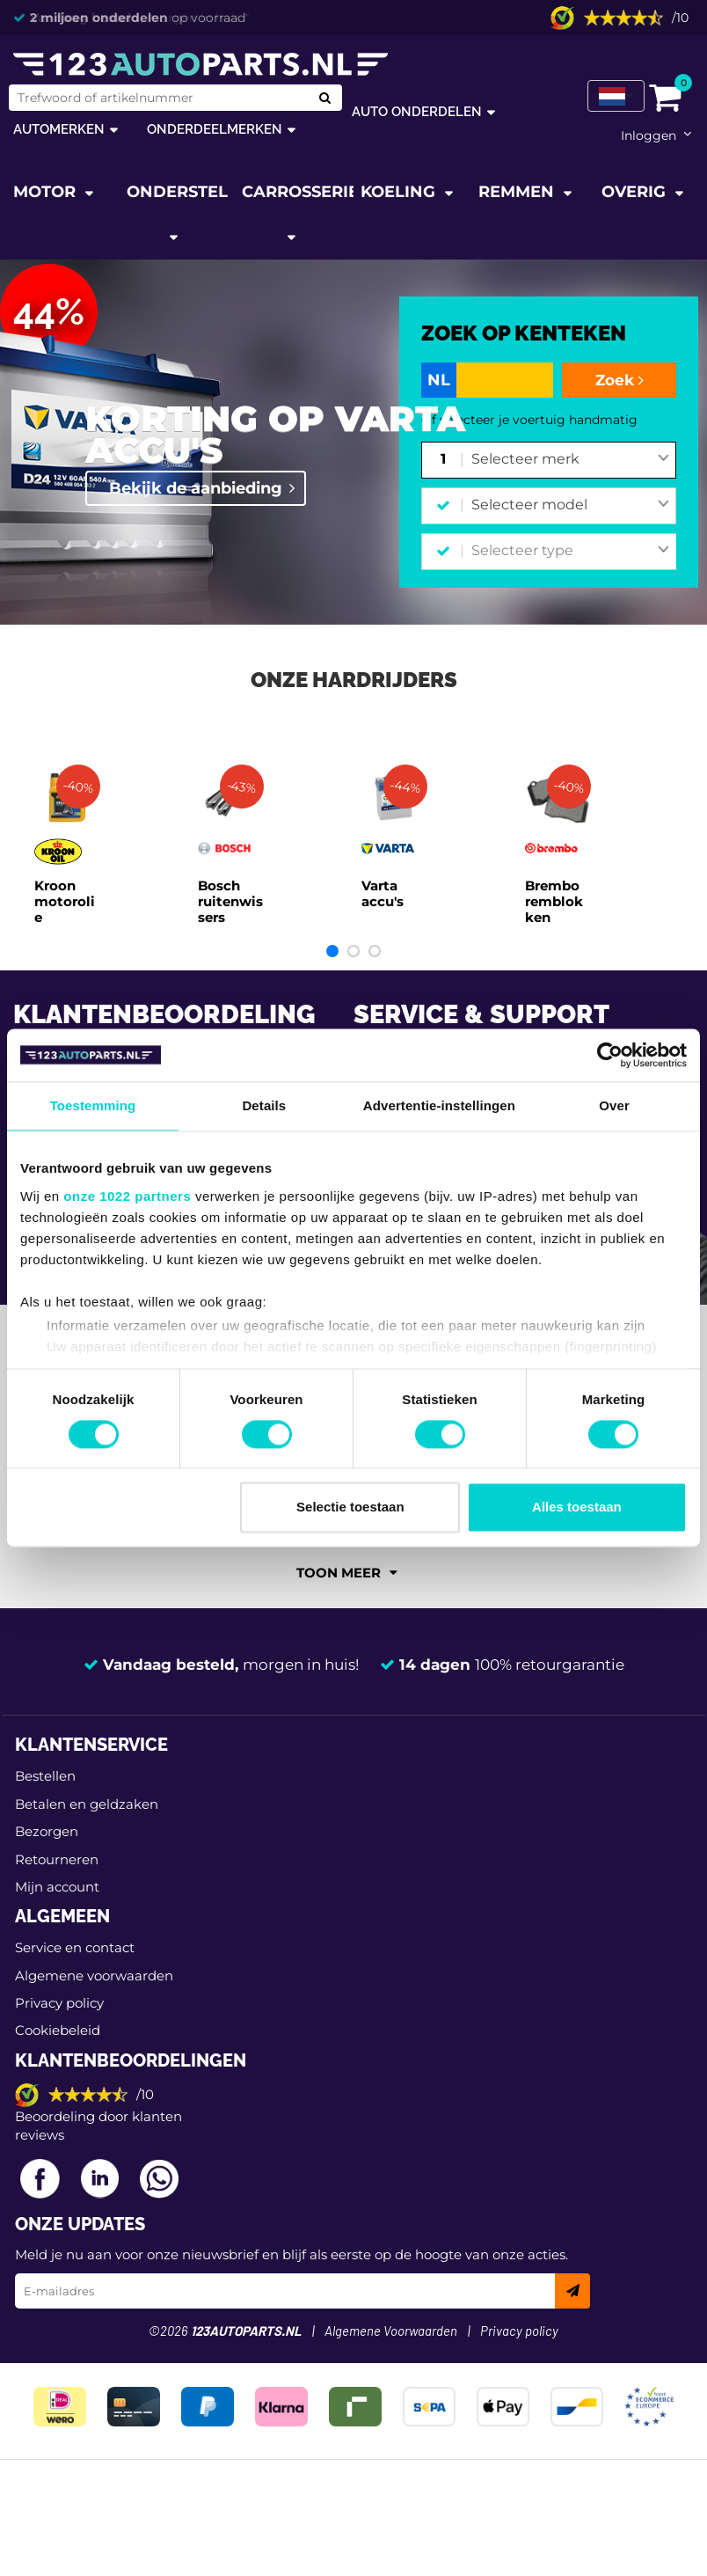  Describe the element at coordinates (56, 1859) in the screenshot. I see `Retourneren` at that location.